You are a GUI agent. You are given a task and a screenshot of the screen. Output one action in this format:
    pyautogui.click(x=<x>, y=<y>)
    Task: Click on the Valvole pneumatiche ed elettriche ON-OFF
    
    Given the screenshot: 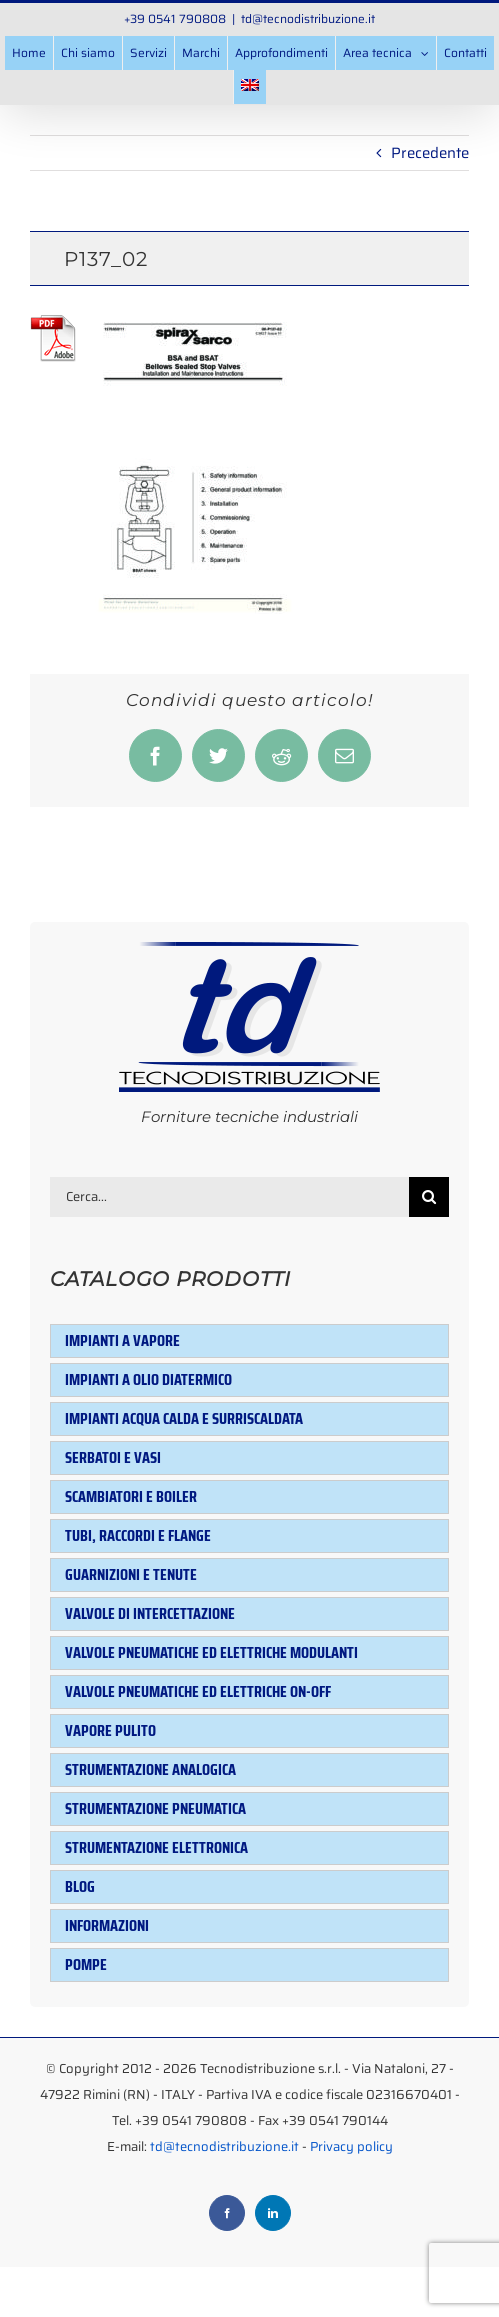 What is the action you would take?
    pyautogui.click(x=198, y=1691)
    